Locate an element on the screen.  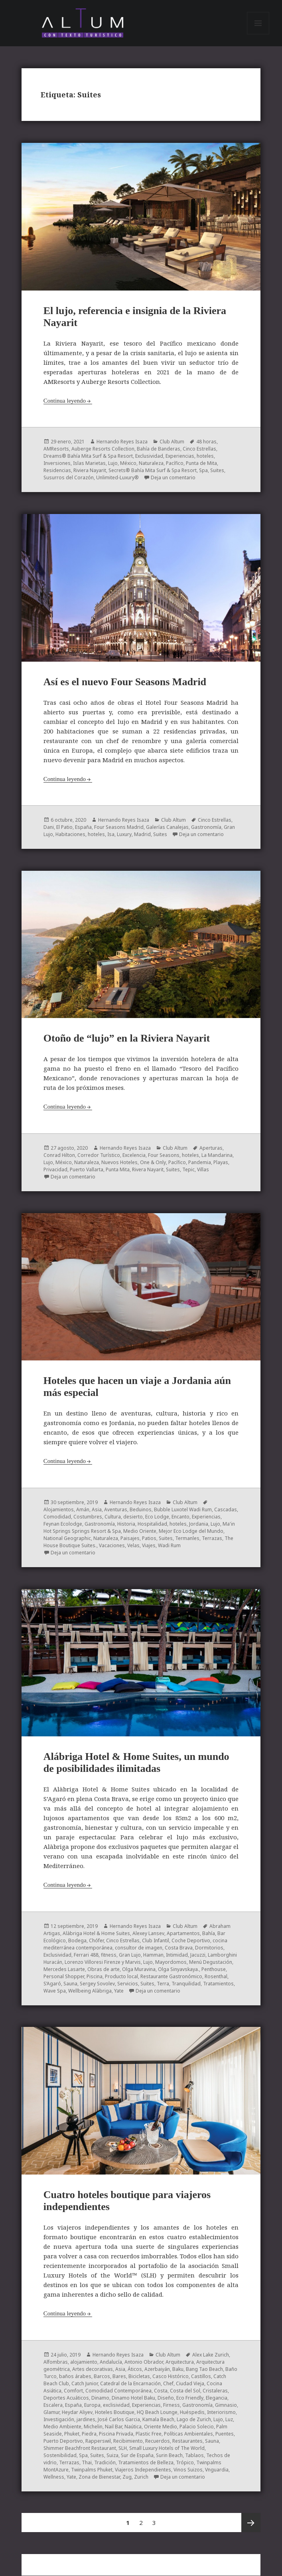
Club Altum is located at coordinates (172, 442).